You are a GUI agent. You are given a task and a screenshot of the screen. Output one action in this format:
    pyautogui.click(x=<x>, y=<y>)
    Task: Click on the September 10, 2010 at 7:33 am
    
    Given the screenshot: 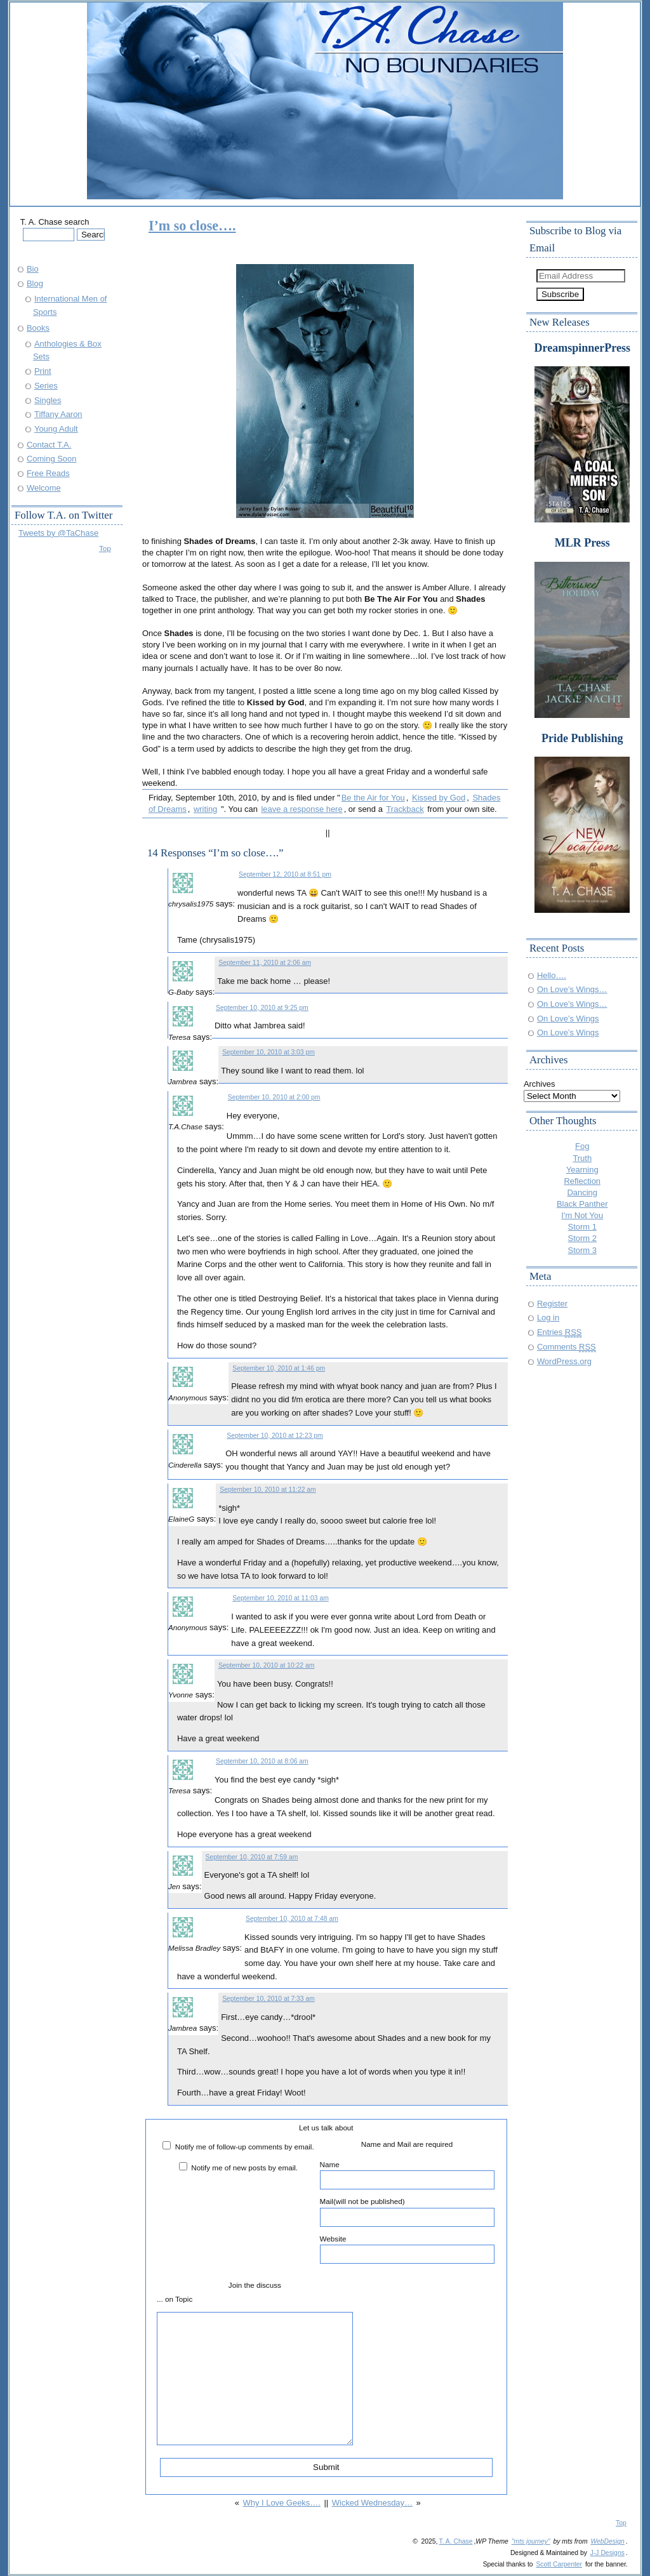 What is the action you would take?
    pyautogui.click(x=268, y=1998)
    